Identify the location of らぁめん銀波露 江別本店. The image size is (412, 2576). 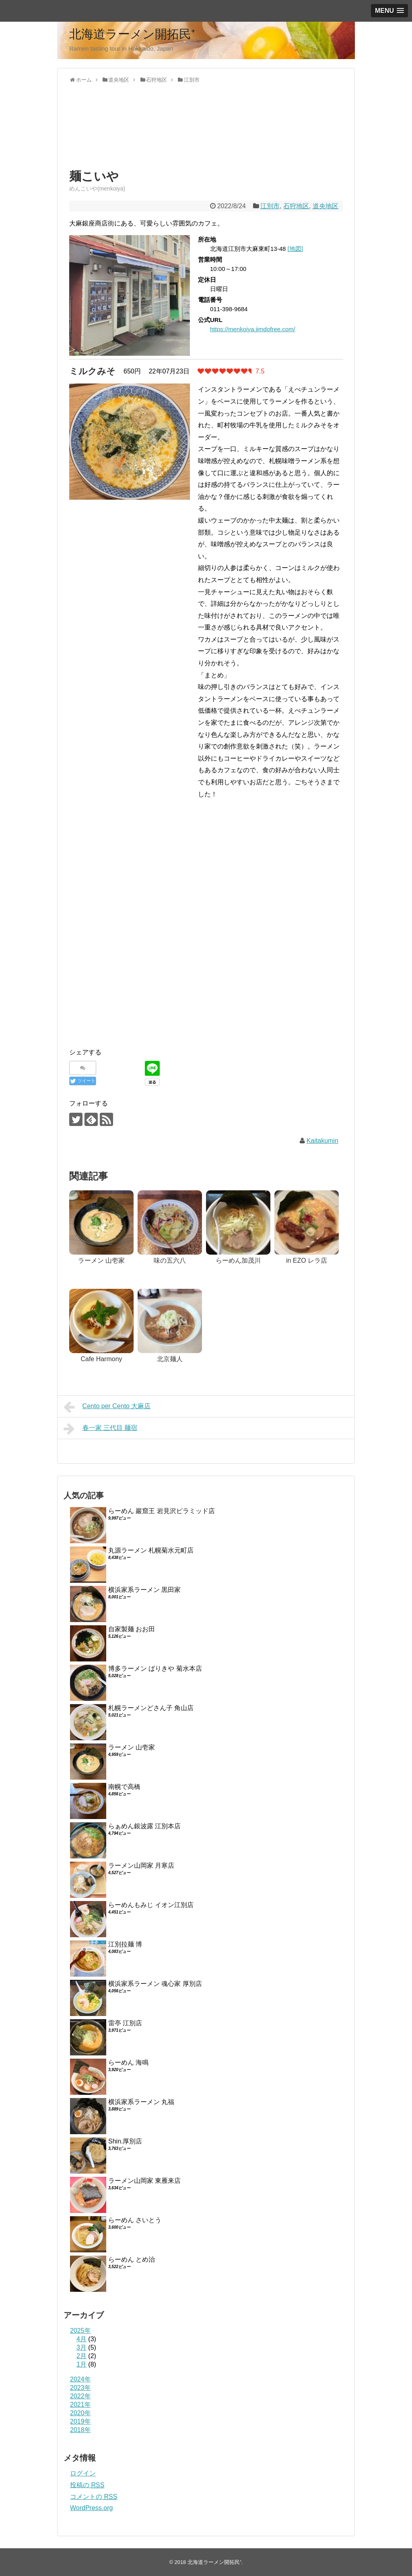
(144, 1826).